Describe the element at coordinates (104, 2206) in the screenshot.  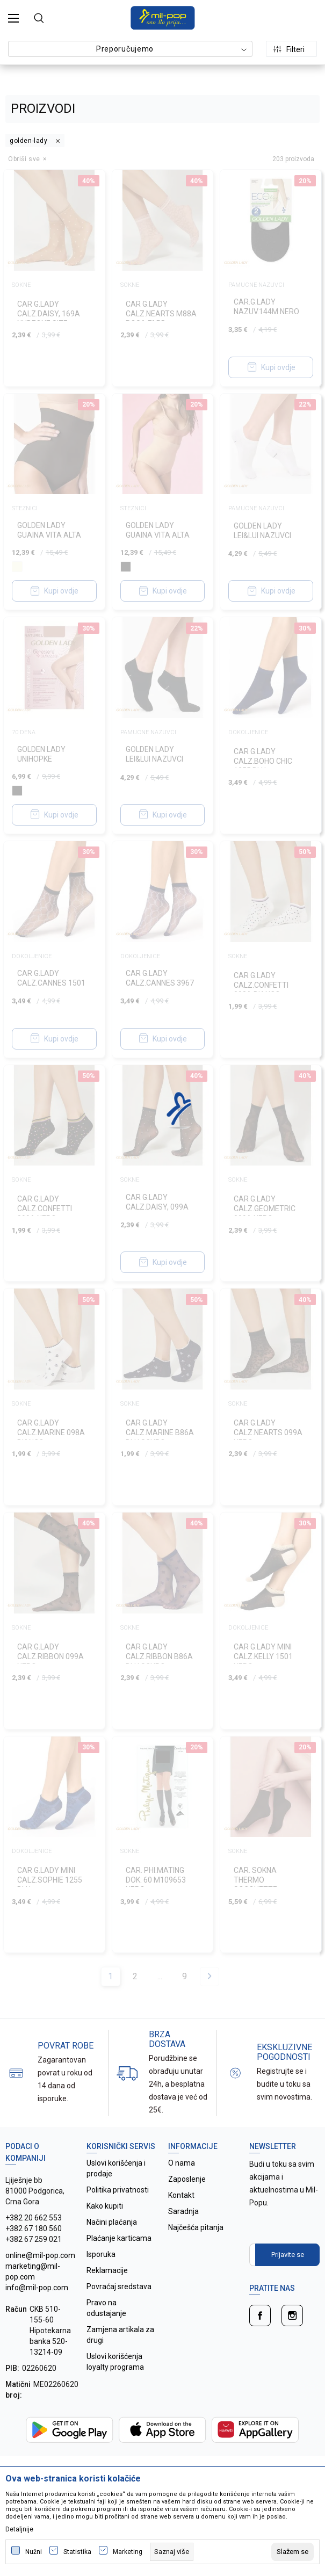
I see `Kako kupiti` at that location.